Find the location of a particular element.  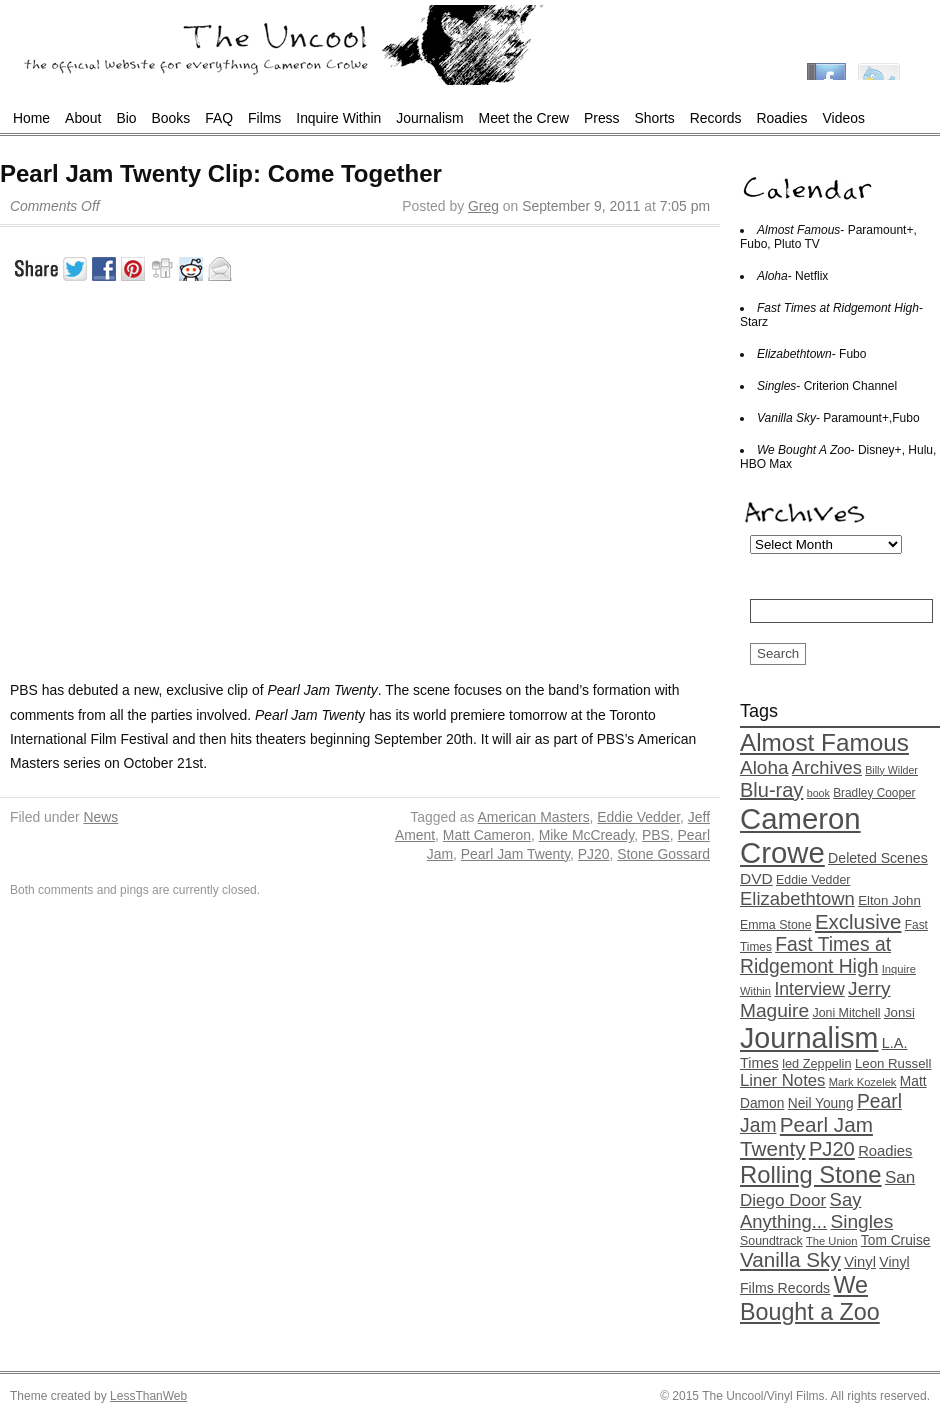

Roadies is located at coordinates (782, 118).